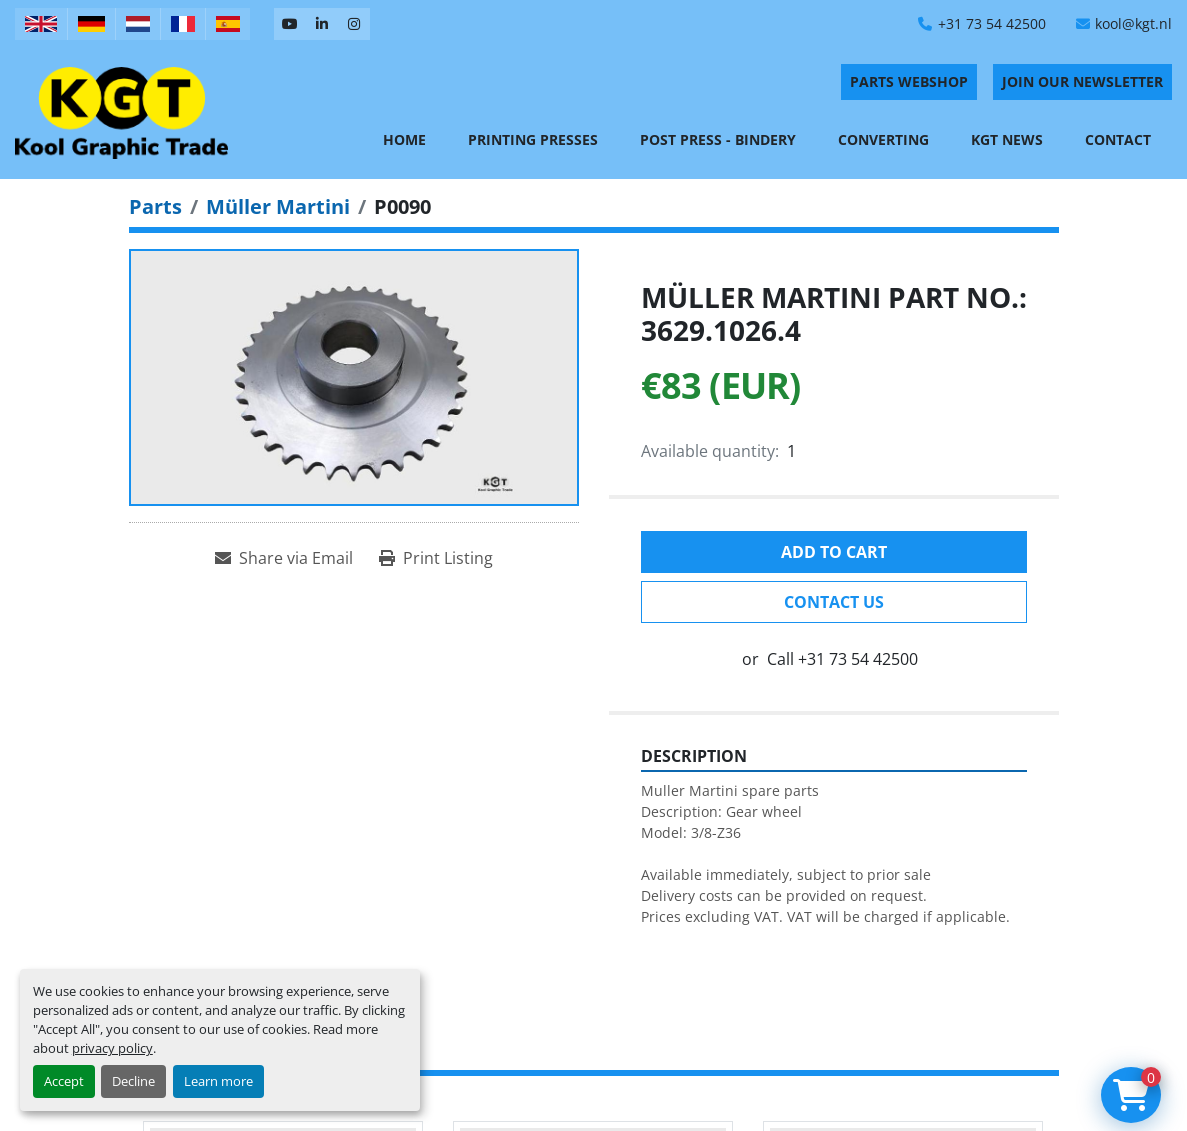  What do you see at coordinates (404, 139) in the screenshot?
I see `Home` at bounding box center [404, 139].